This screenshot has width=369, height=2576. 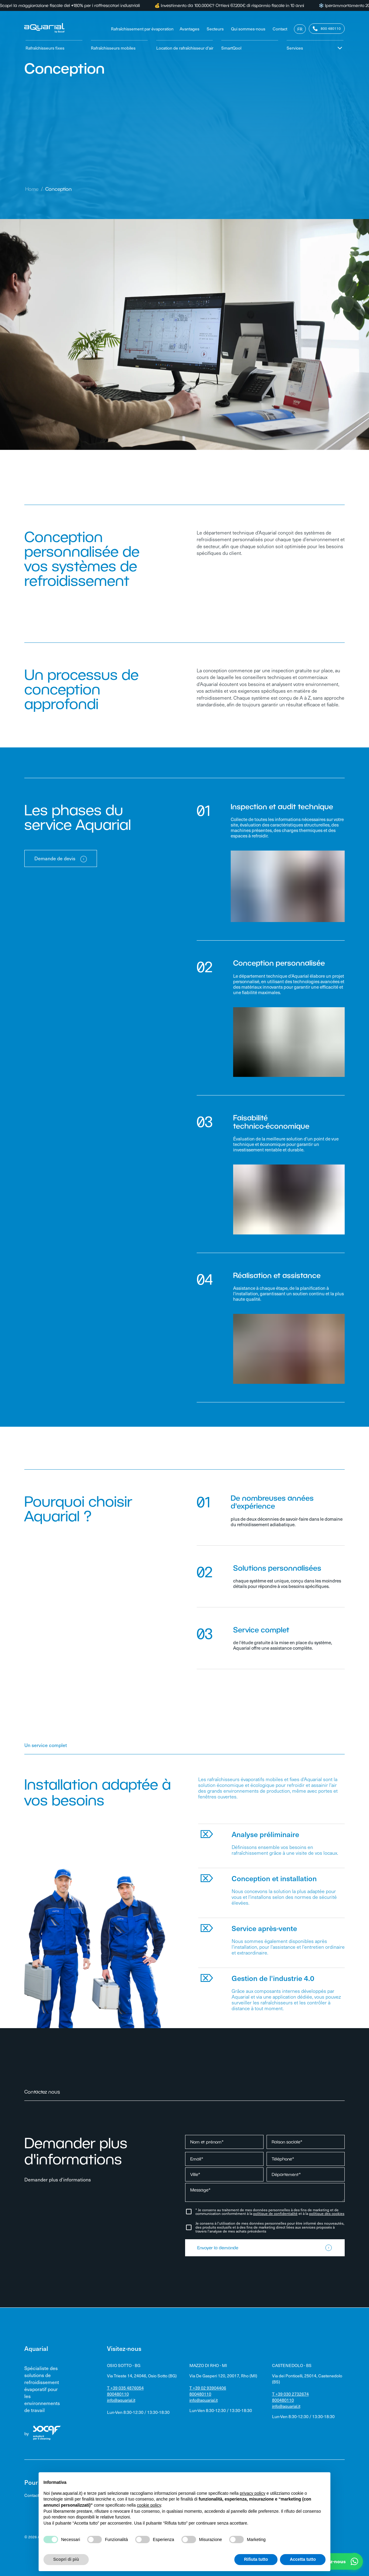 What do you see at coordinates (275, 2213) in the screenshot?
I see `politique de confidentialité` at bounding box center [275, 2213].